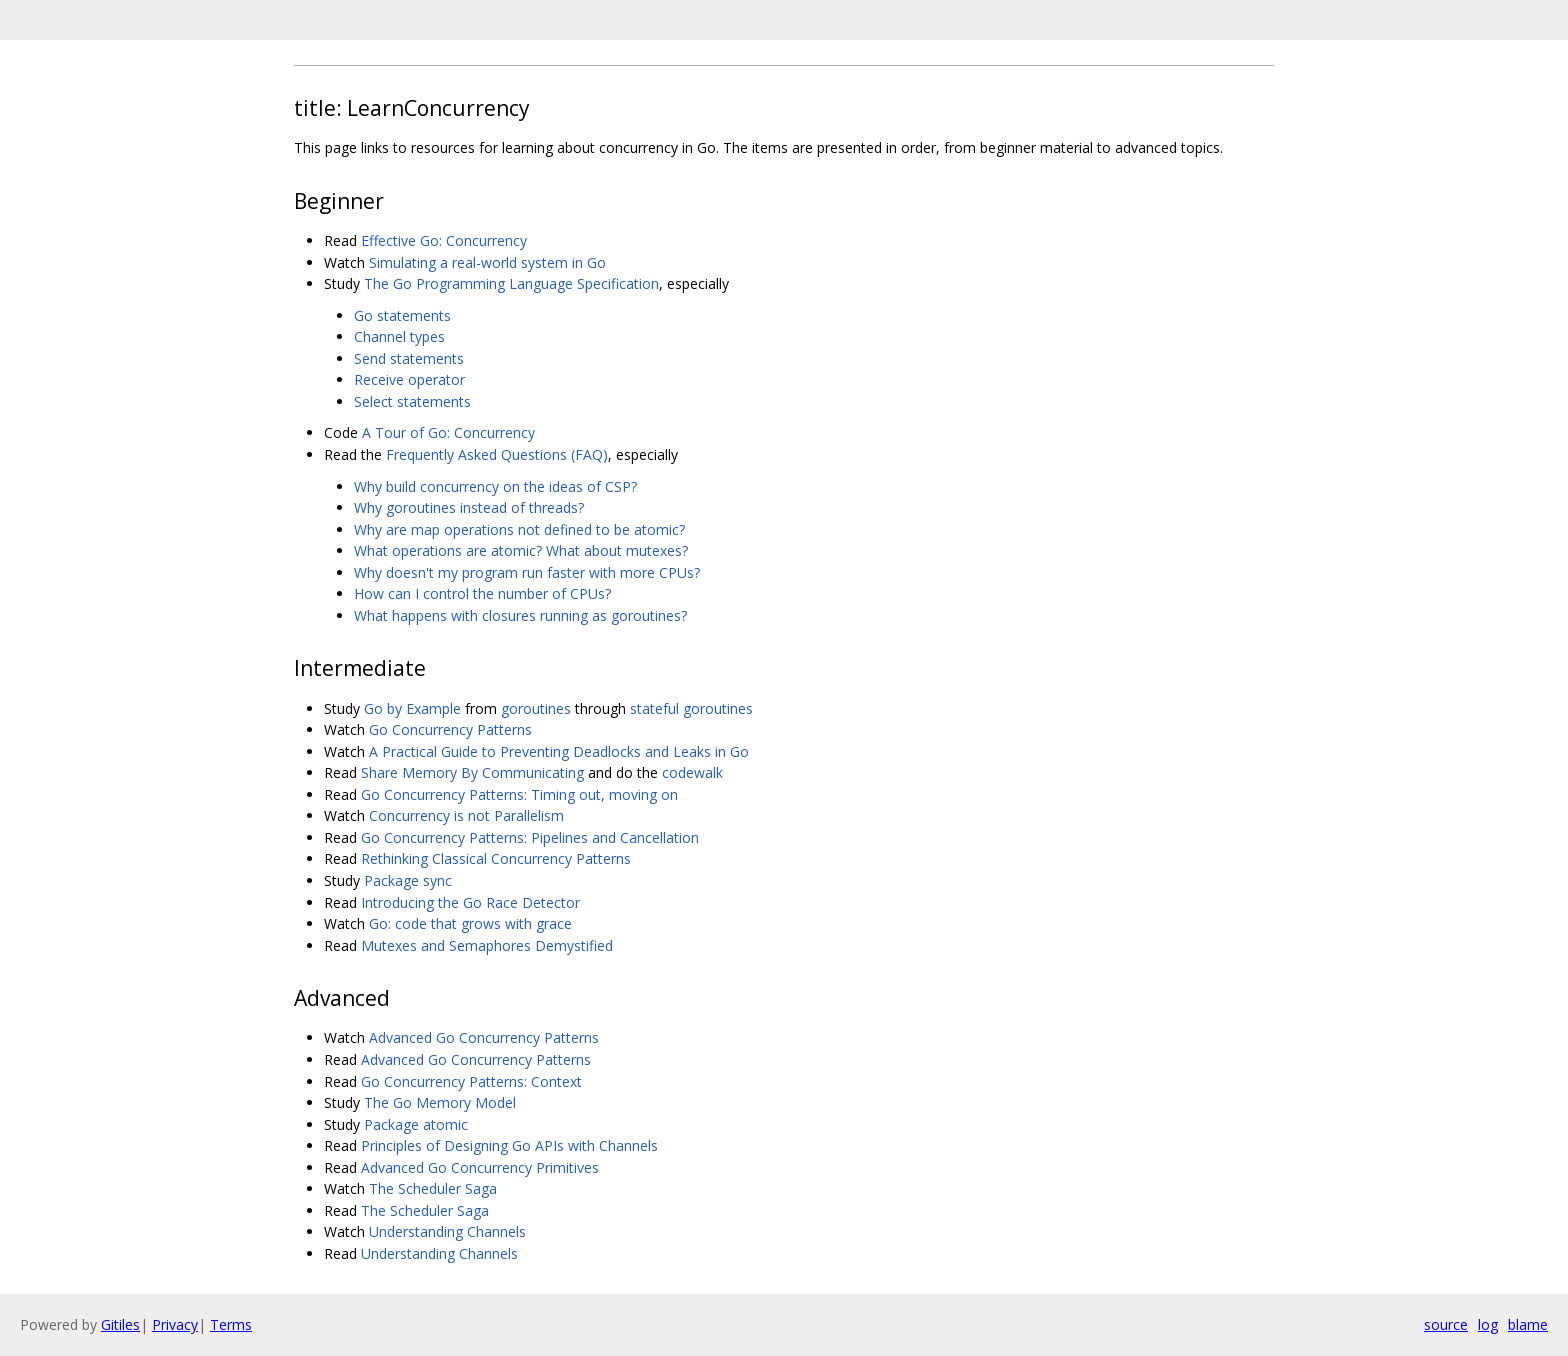 The image size is (1568, 1356). Describe the element at coordinates (466, 815) in the screenshot. I see `Concurrency is not Parallelism` at that location.